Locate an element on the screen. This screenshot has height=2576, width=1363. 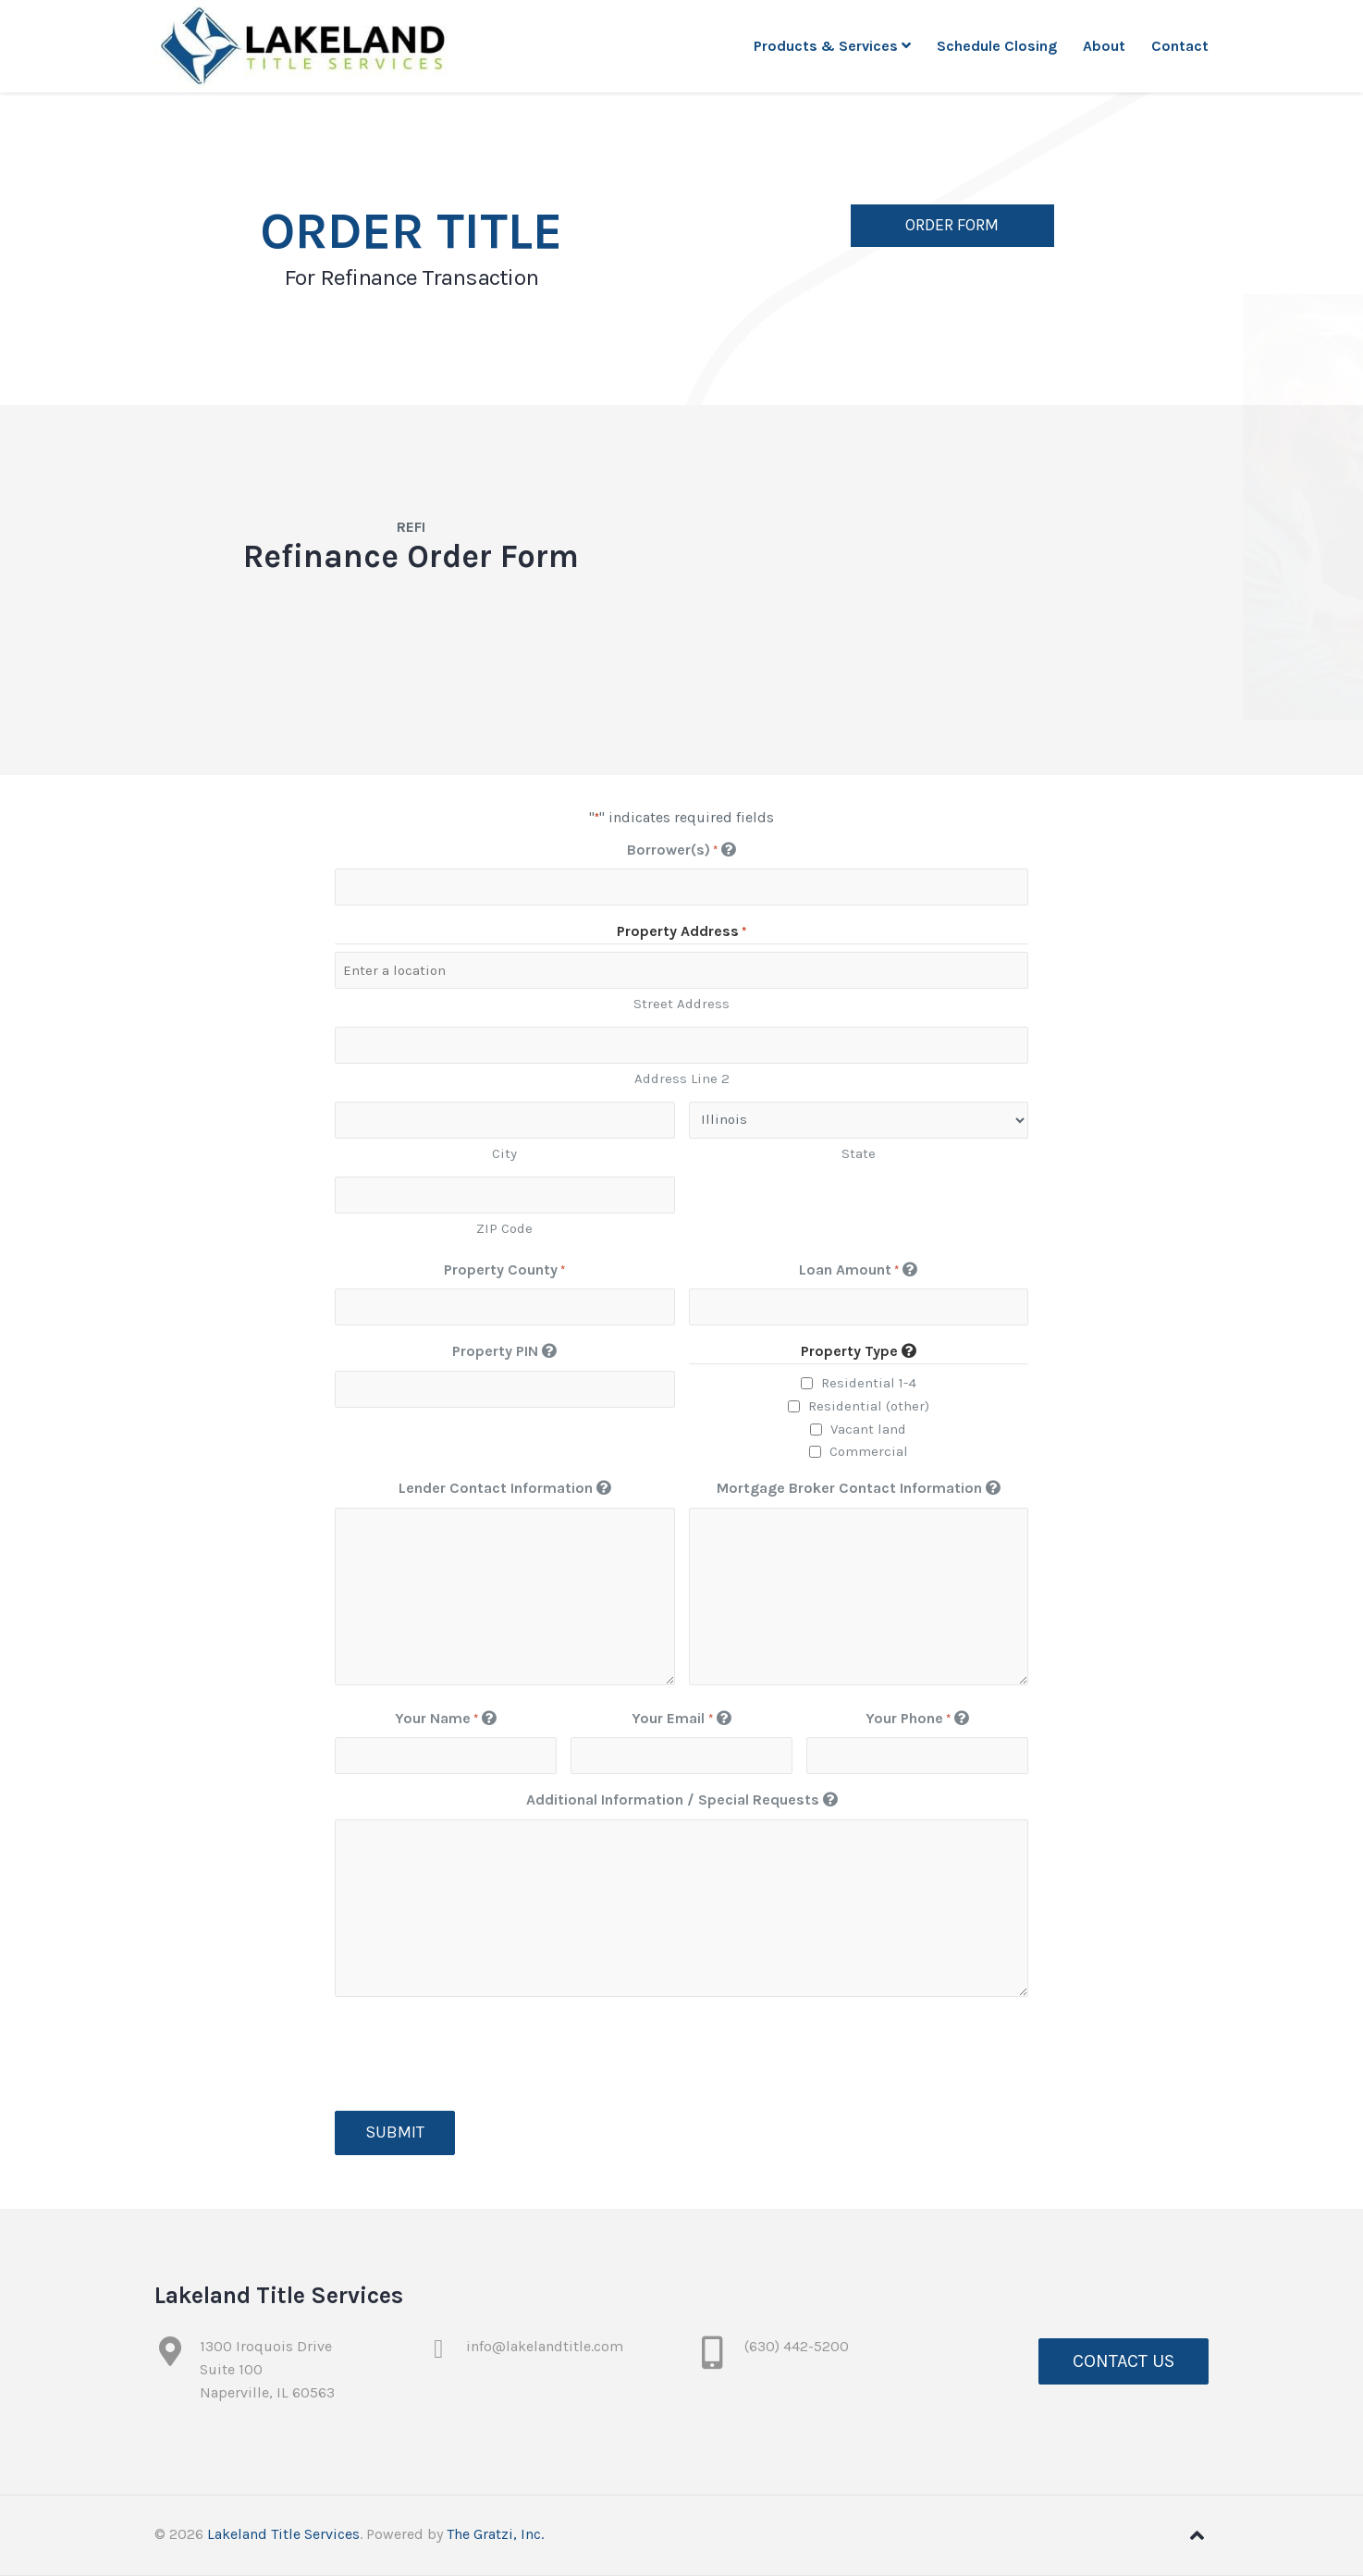
Contact is located at coordinates (1180, 46).